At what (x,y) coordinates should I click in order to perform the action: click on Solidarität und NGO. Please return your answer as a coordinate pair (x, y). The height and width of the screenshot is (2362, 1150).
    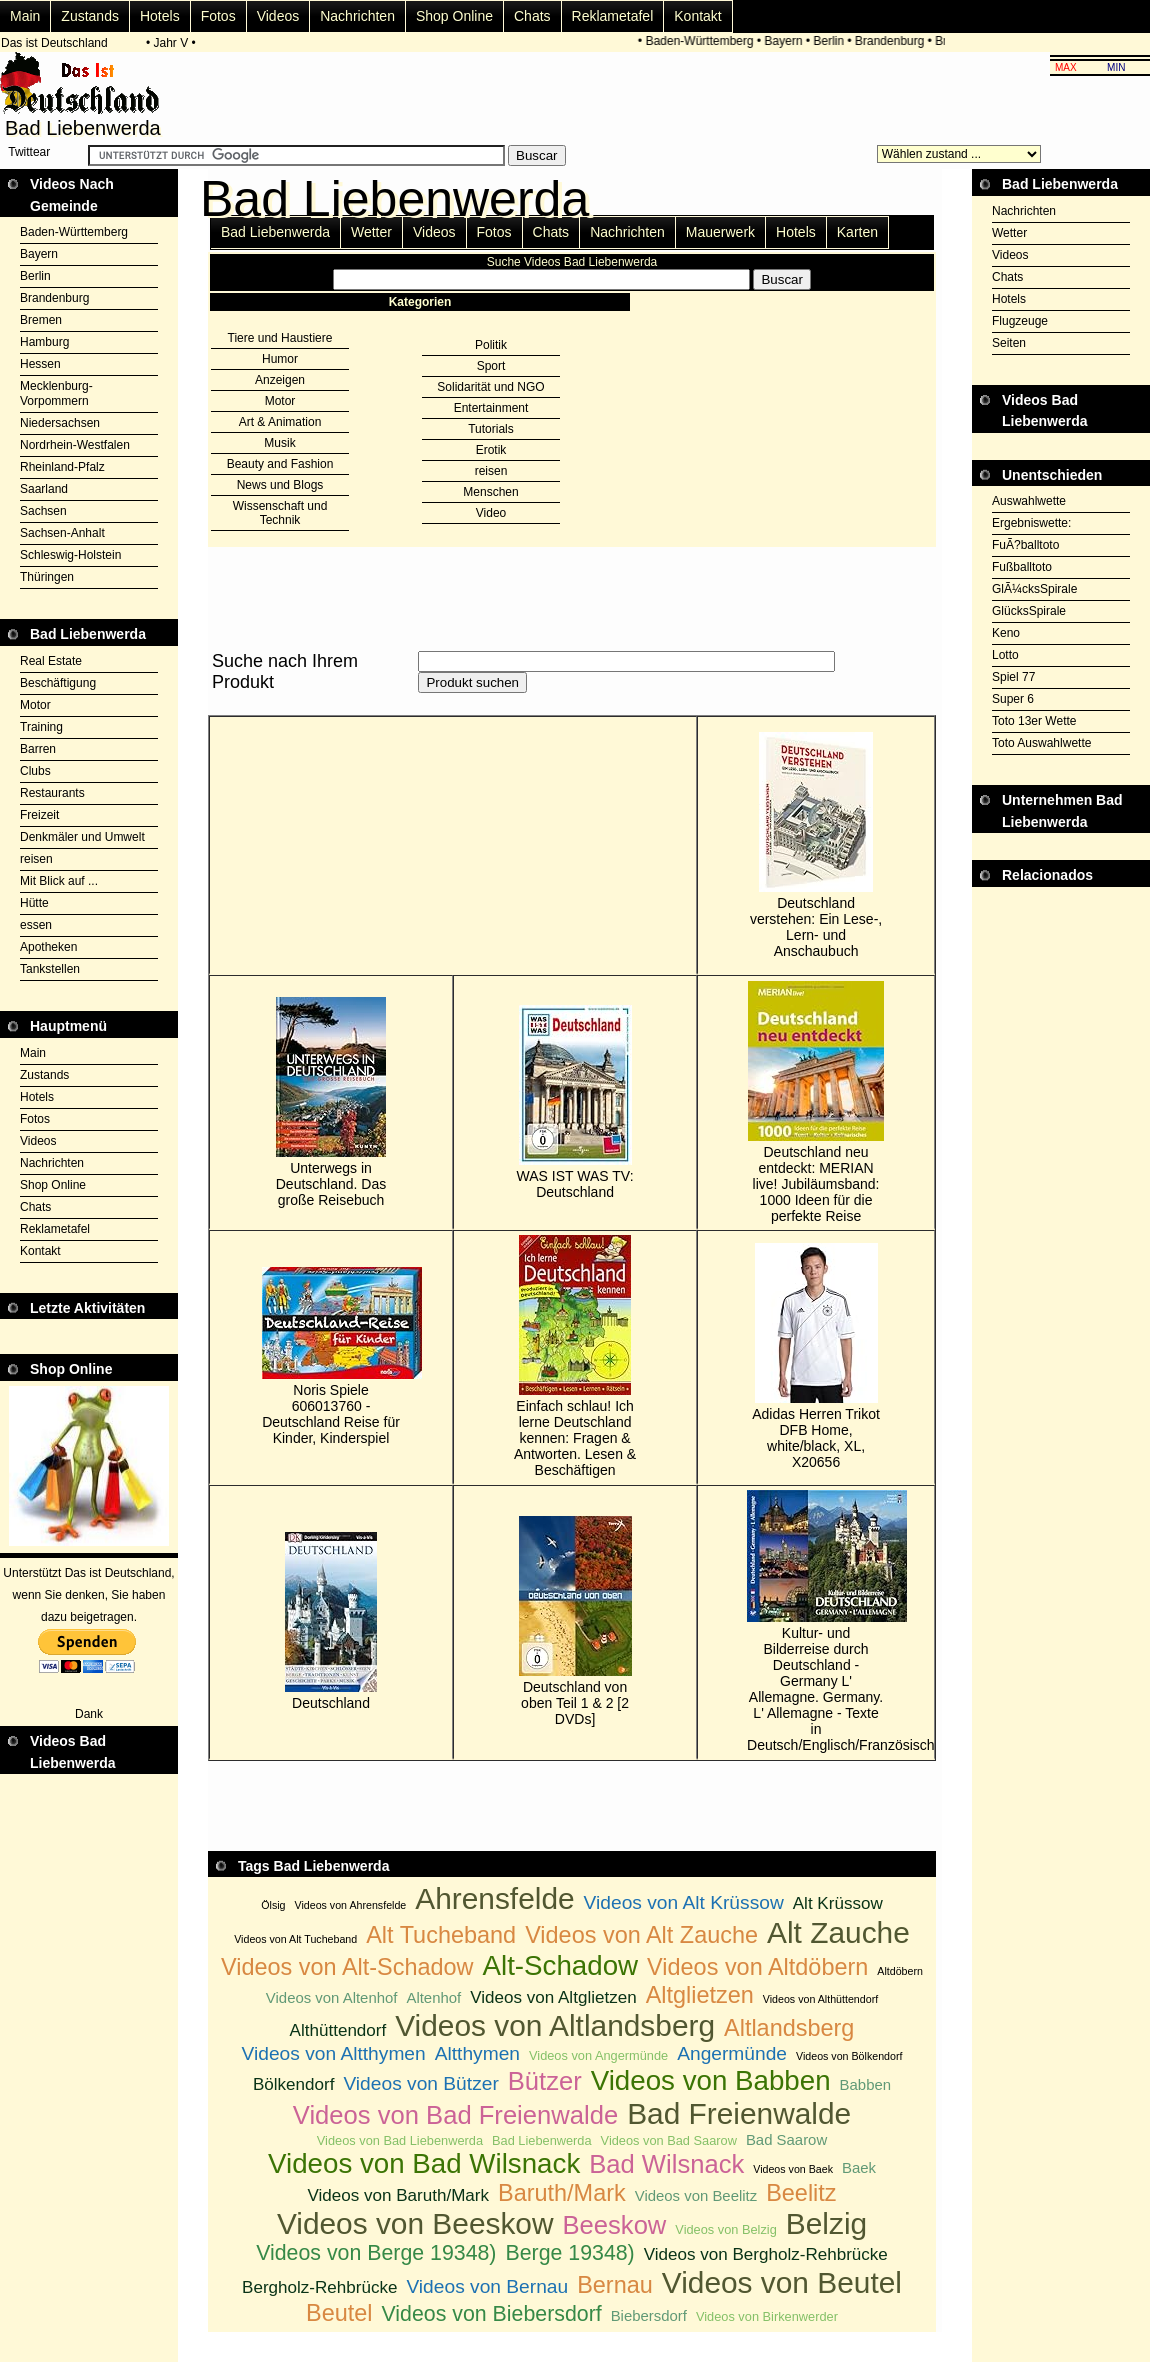
    Looking at the image, I should click on (490, 387).